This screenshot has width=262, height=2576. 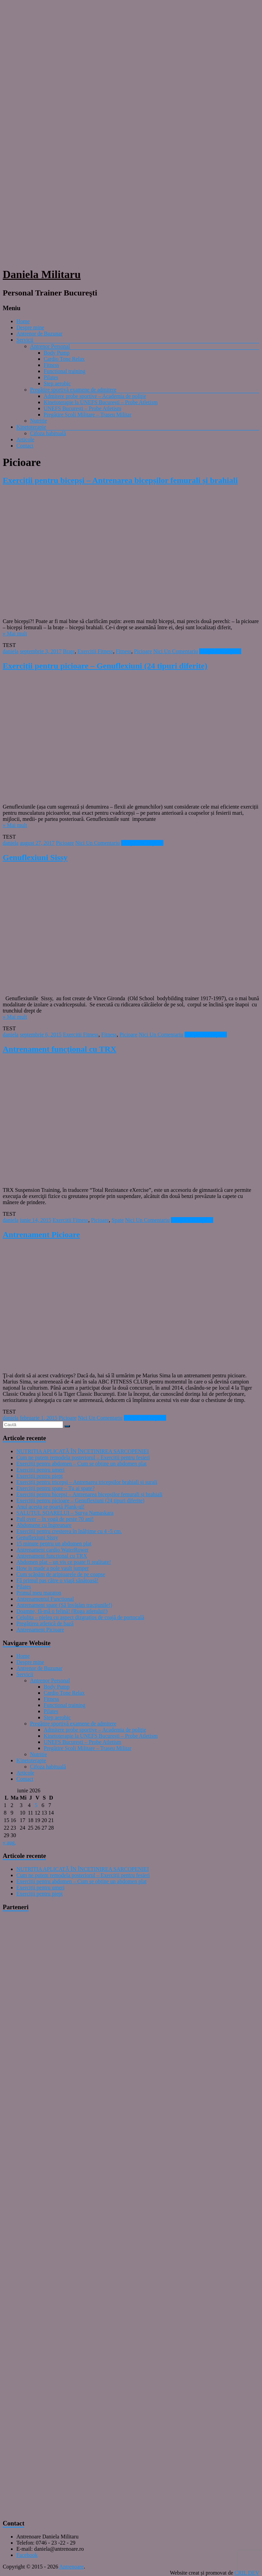 I want to click on Pregătire Școli Militare – Traseu Militar, so click(x=87, y=414).